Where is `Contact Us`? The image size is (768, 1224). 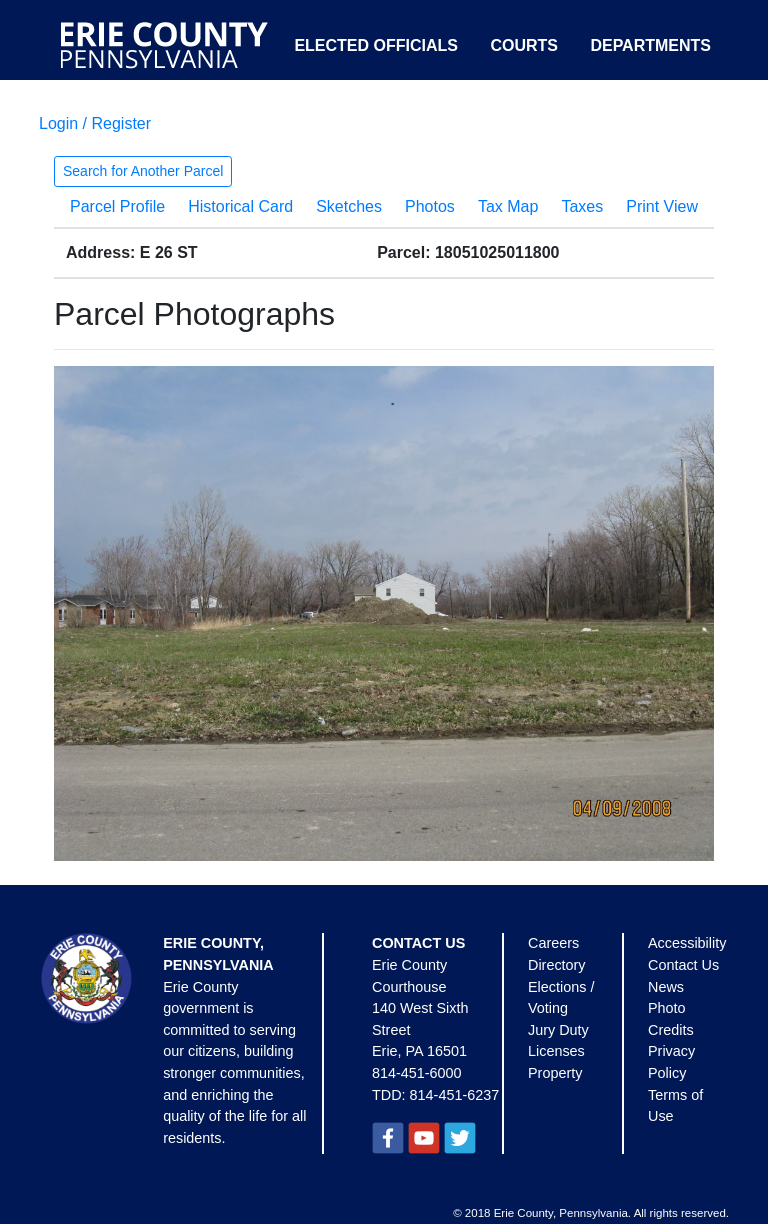 Contact Us is located at coordinates (683, 965).